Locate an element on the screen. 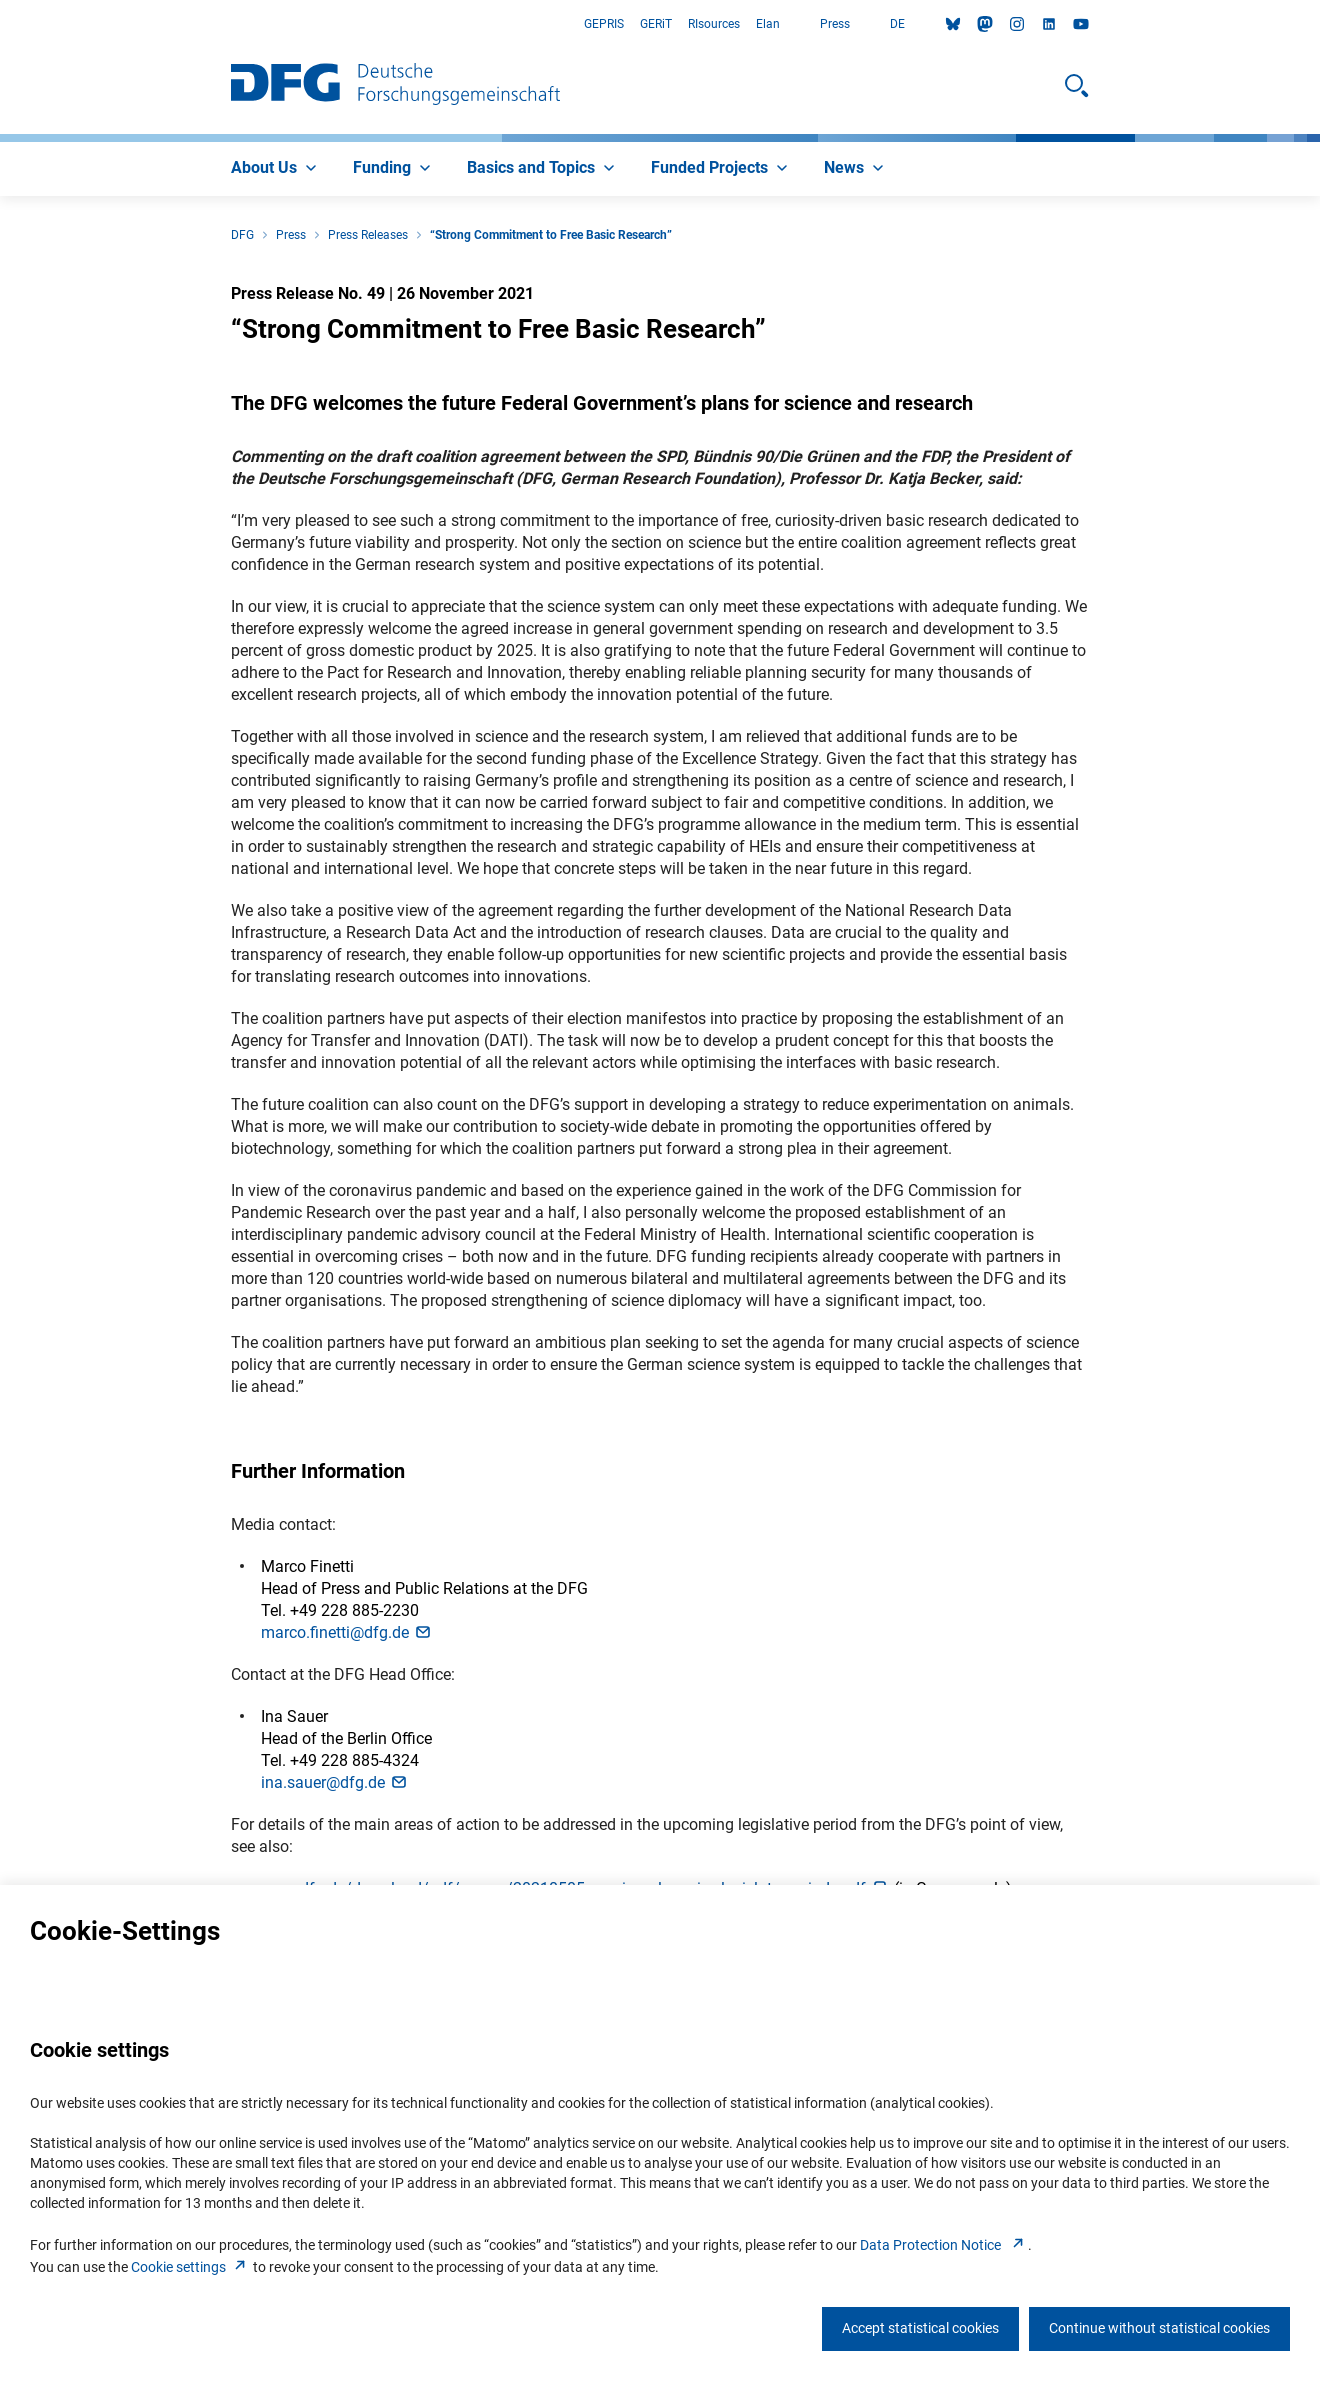 The width and height of the screenshot is (1320, 2381). Accept statistical cookies is located at coordinates (920, 2328).